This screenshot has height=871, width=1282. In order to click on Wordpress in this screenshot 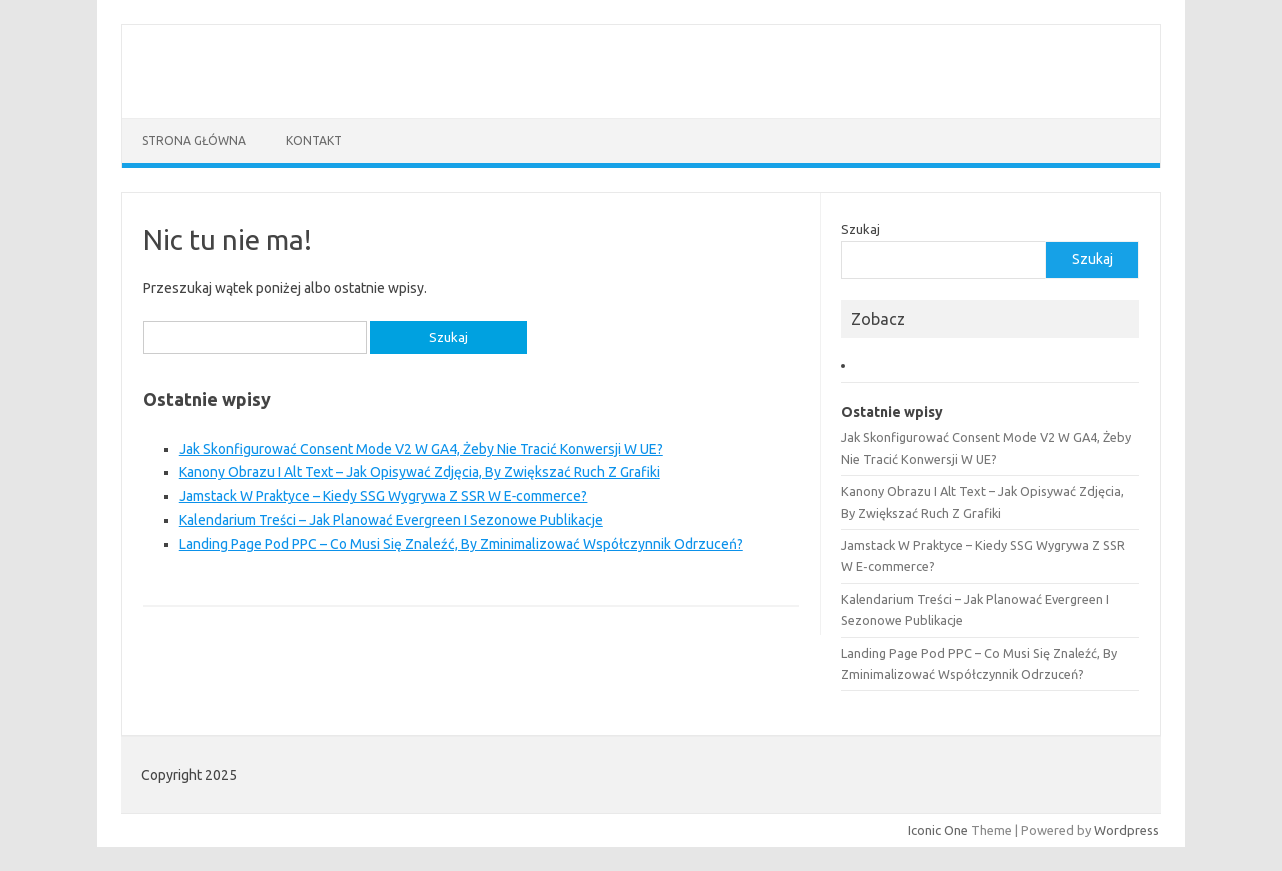, I will do `click(1126, 830)`.